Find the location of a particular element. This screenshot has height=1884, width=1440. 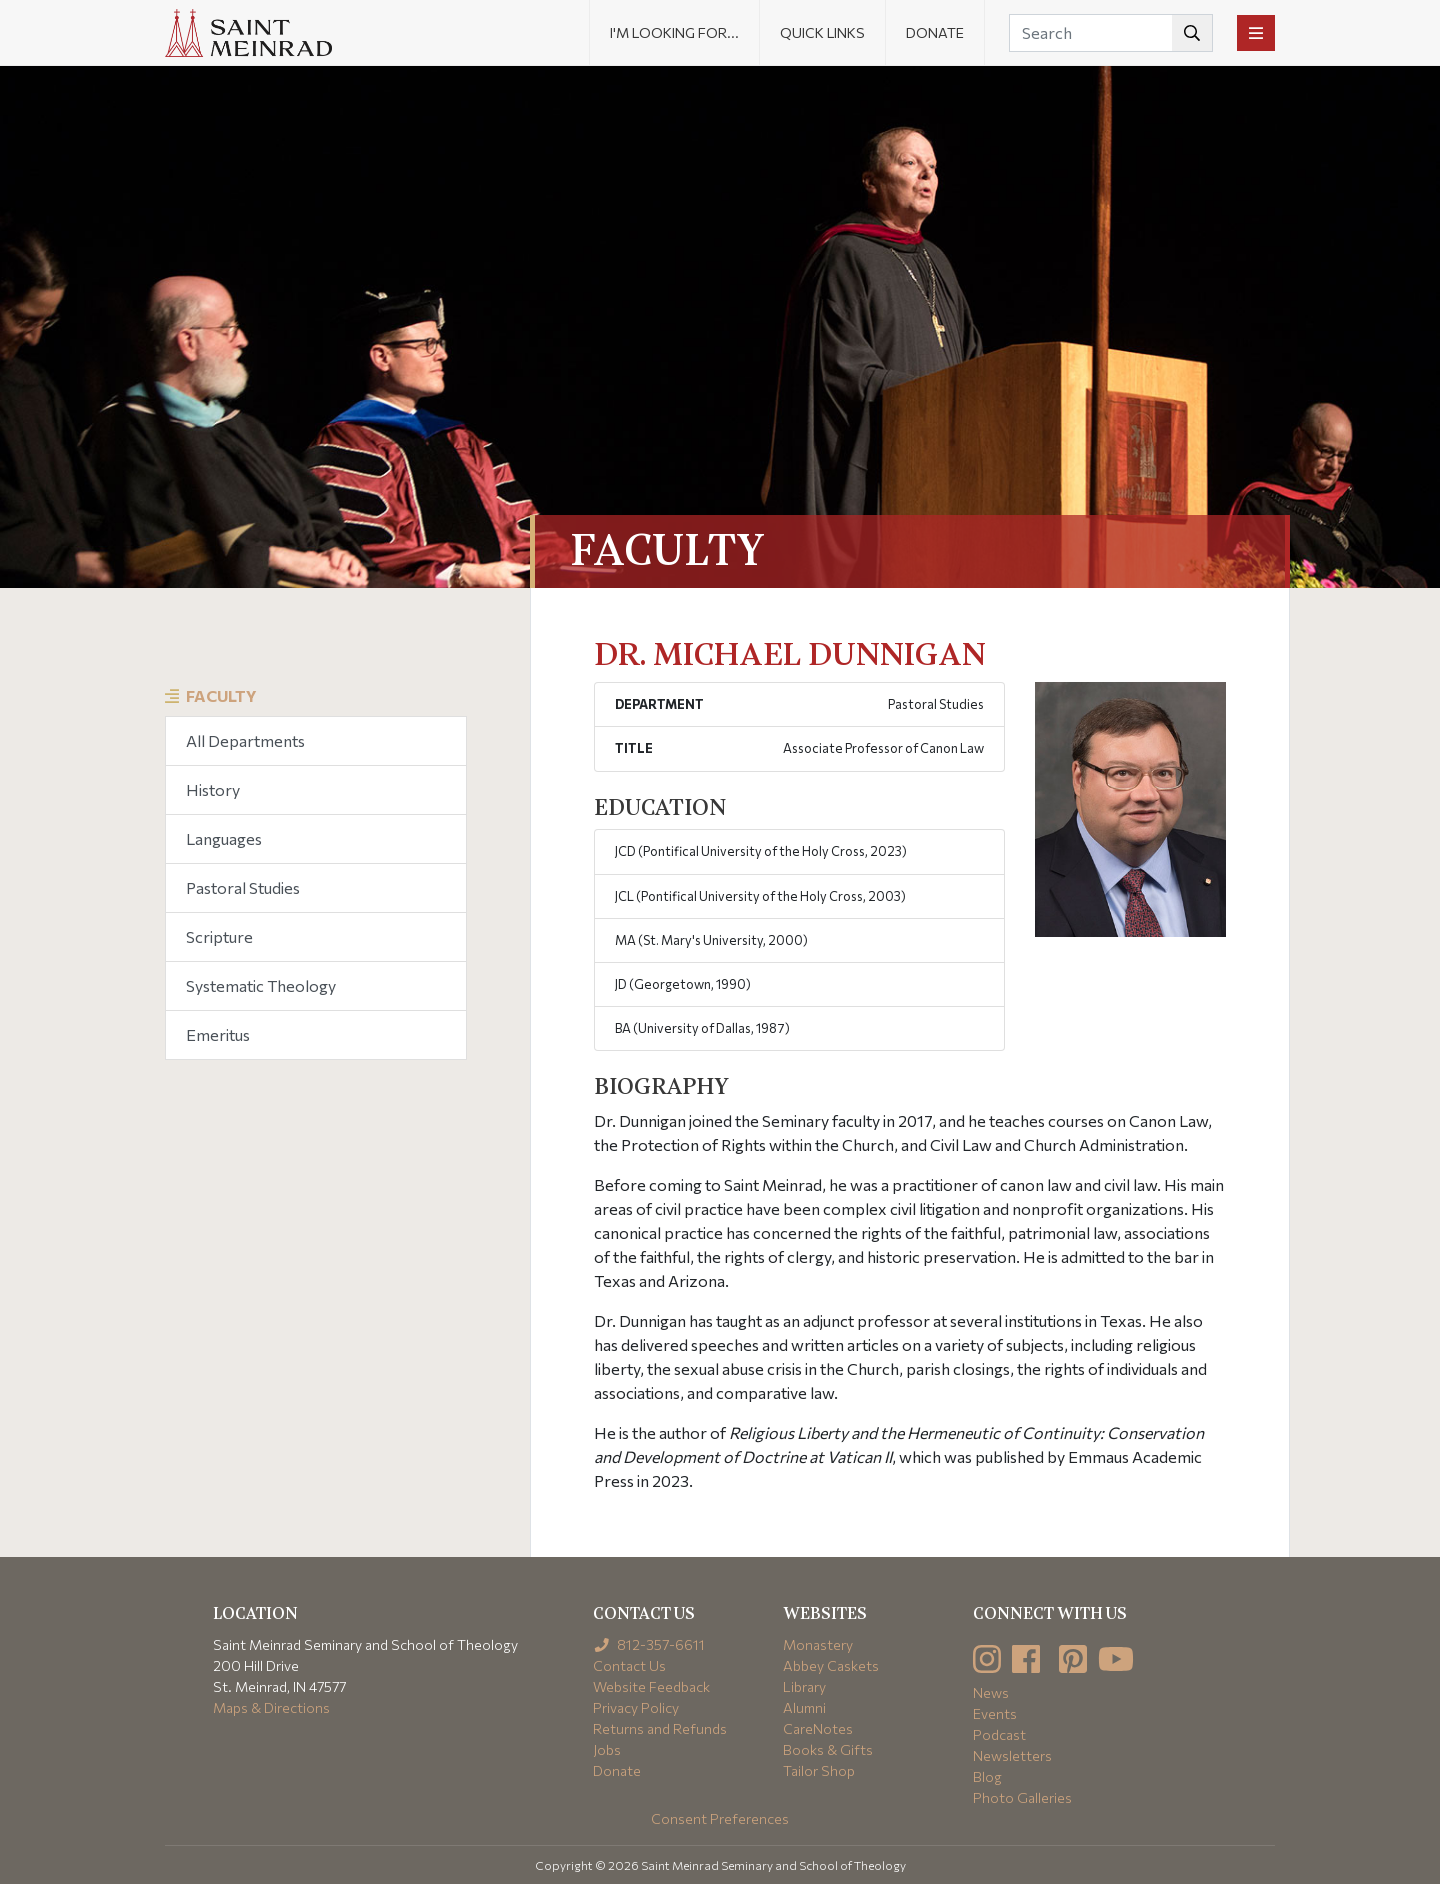

Donate is located at coordinates (935, 32).